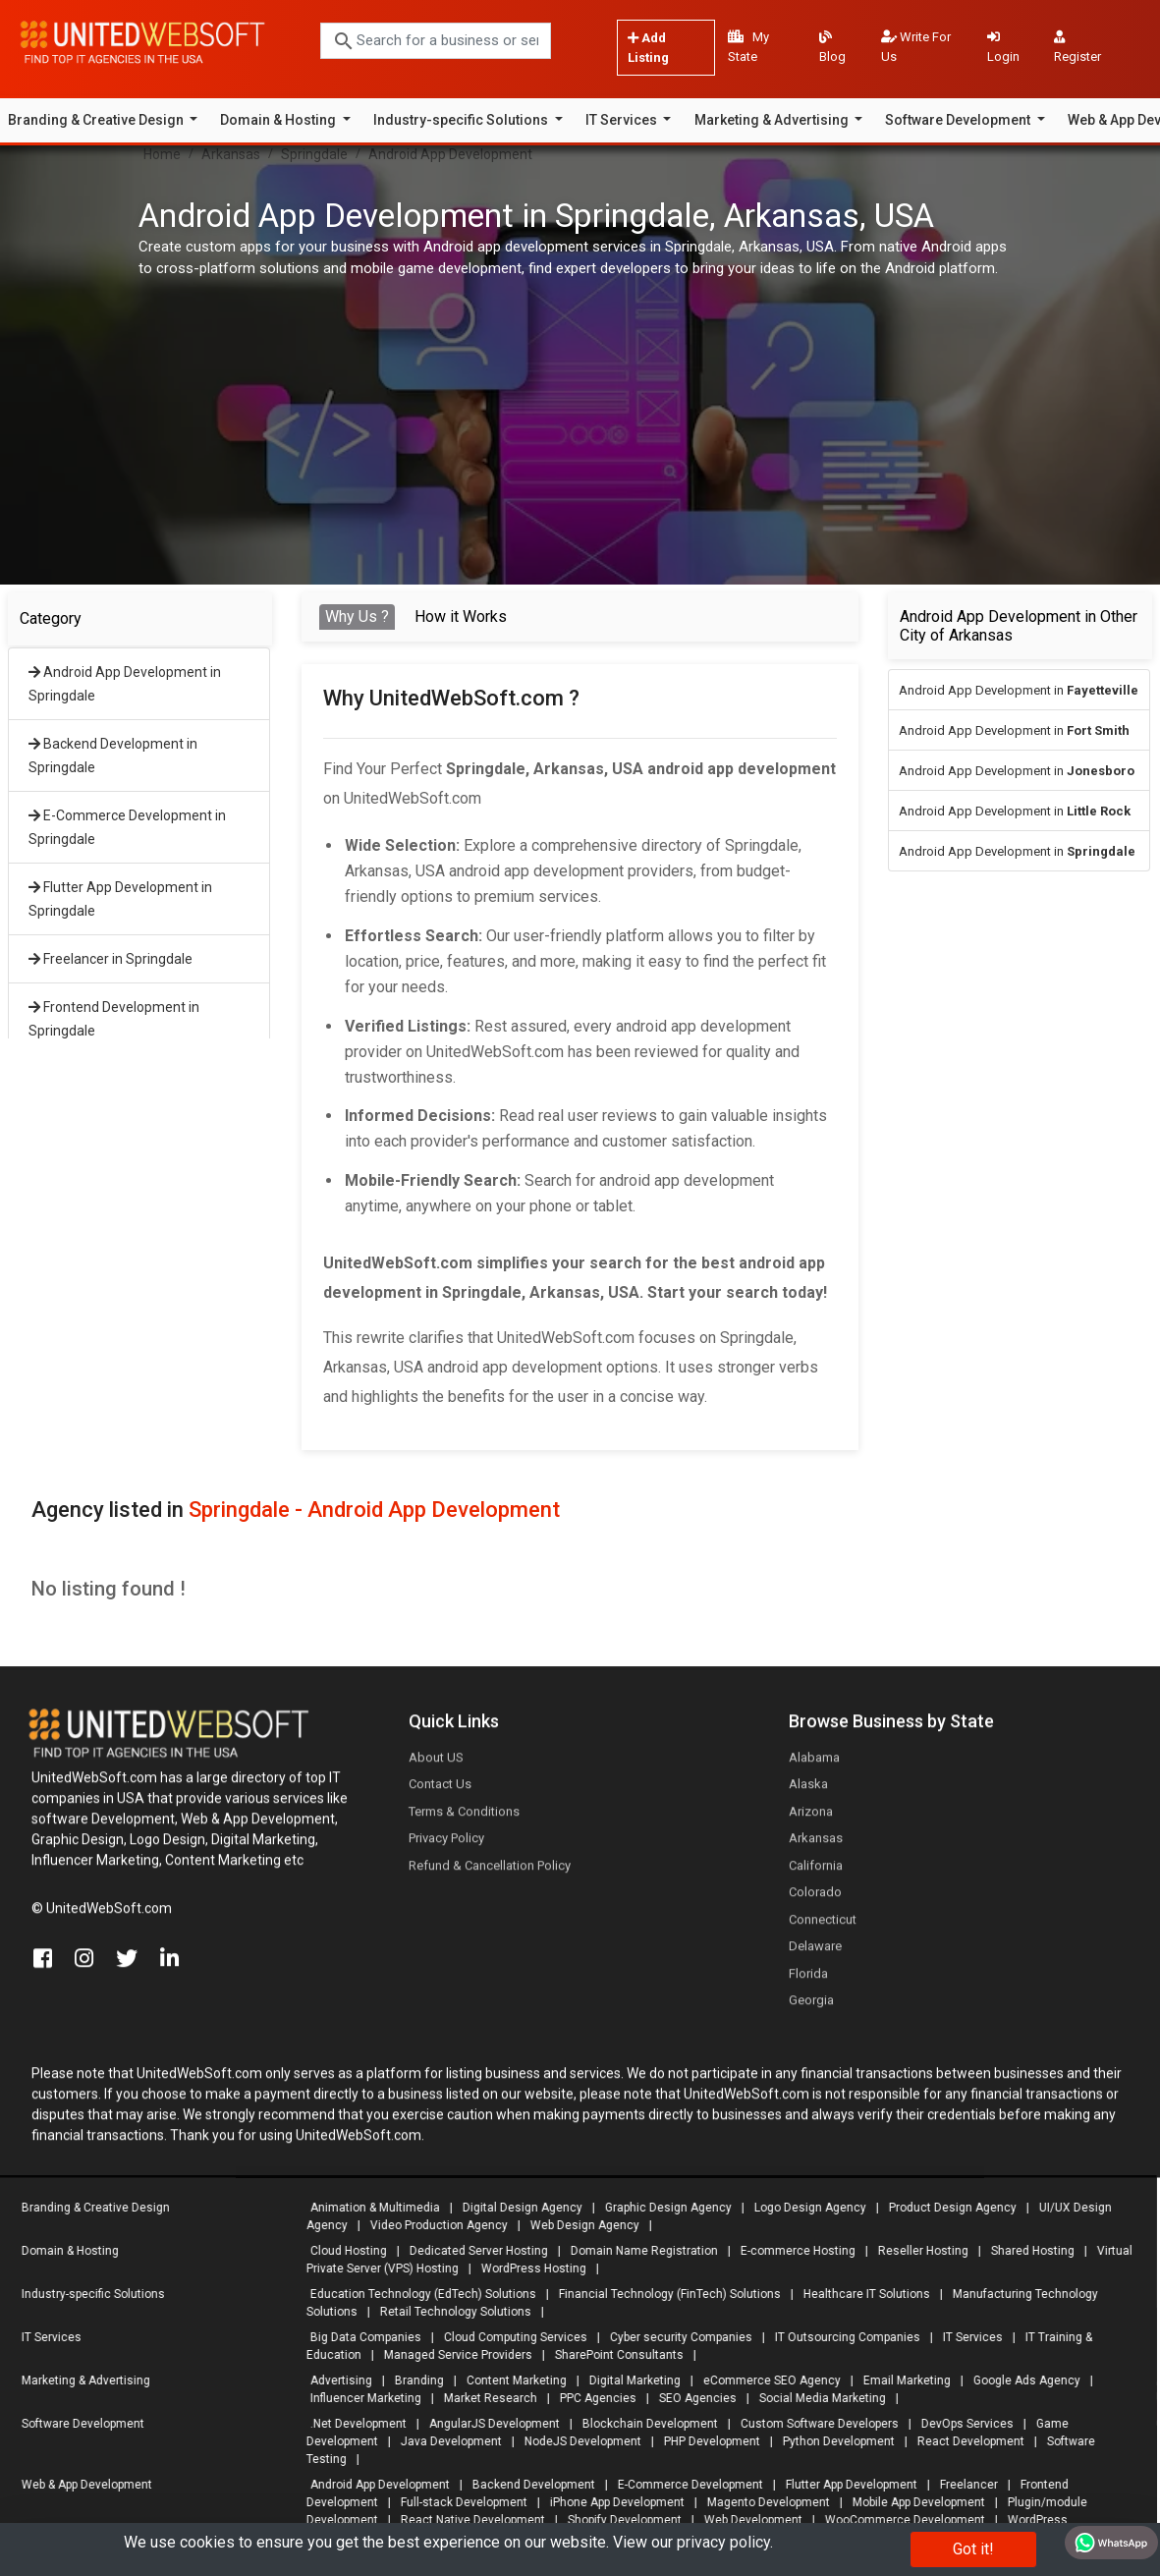 The width and height of the screenshot is (1160, 2576). Describe the element at coordinates (590, 2398) in the screenshot. I see `PPC Agencies` at that location.